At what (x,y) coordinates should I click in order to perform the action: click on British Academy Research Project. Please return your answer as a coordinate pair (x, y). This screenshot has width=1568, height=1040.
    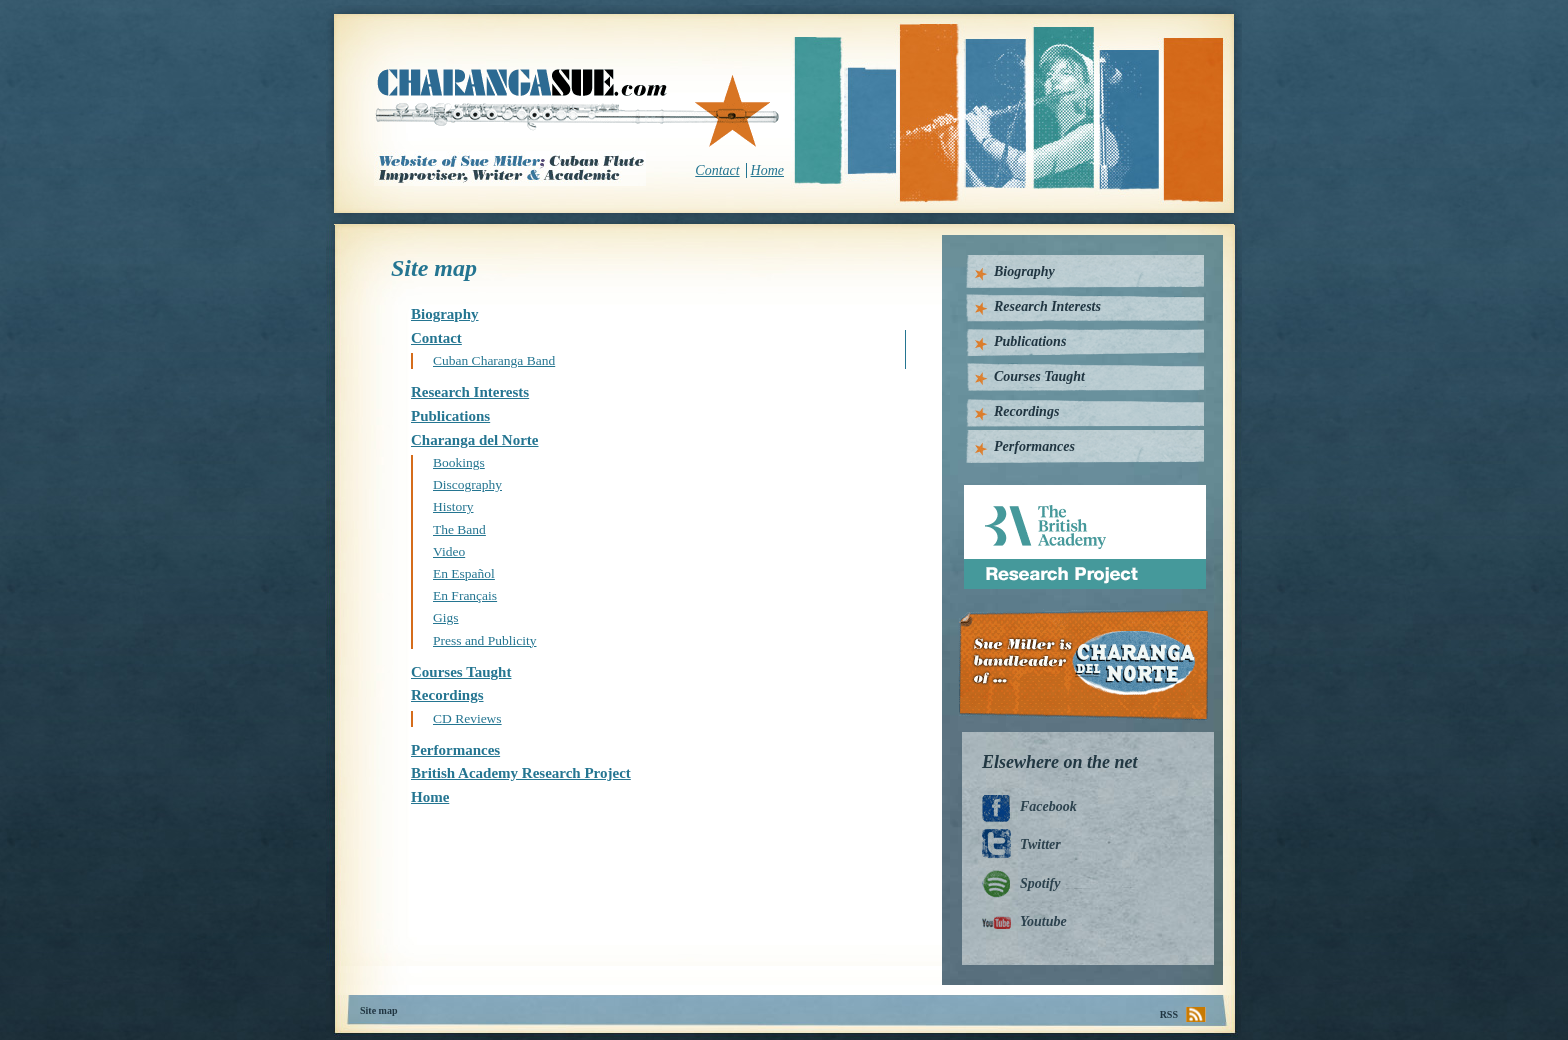
    Looking at the image, I should click on (521, 773).